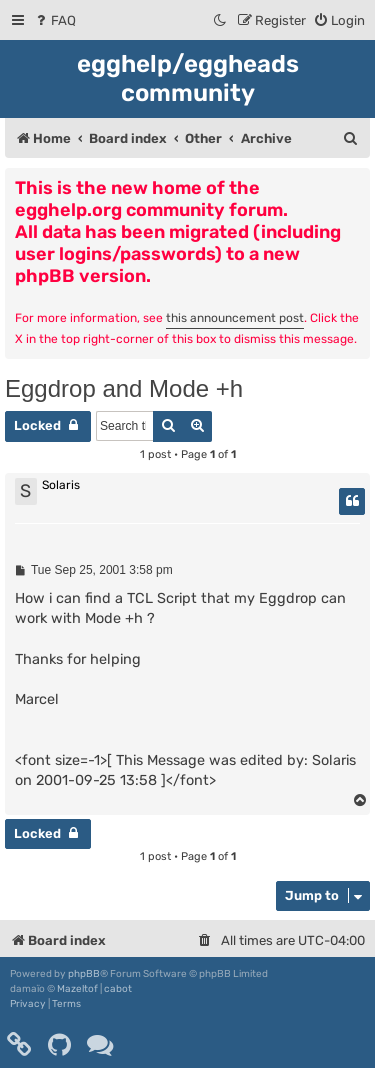  What do you see at coordinates (77, 989) in the screenshot?
I see `Mazeltof` at bounding box center [77, 989].